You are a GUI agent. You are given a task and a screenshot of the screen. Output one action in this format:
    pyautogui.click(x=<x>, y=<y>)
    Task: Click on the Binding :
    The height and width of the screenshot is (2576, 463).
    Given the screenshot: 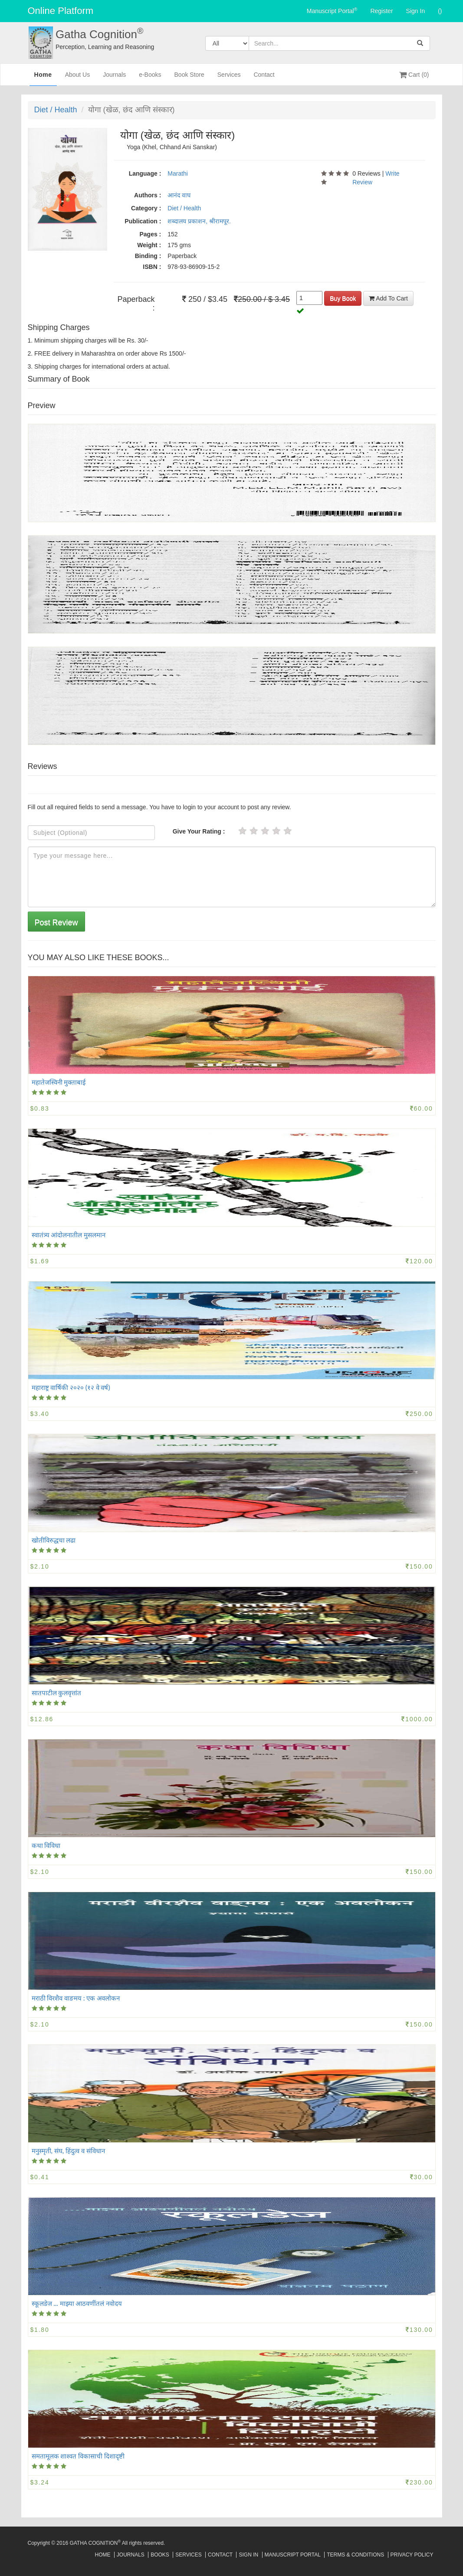 What is the action you would take?
    pyautogui.click(x=148, y=255)
    